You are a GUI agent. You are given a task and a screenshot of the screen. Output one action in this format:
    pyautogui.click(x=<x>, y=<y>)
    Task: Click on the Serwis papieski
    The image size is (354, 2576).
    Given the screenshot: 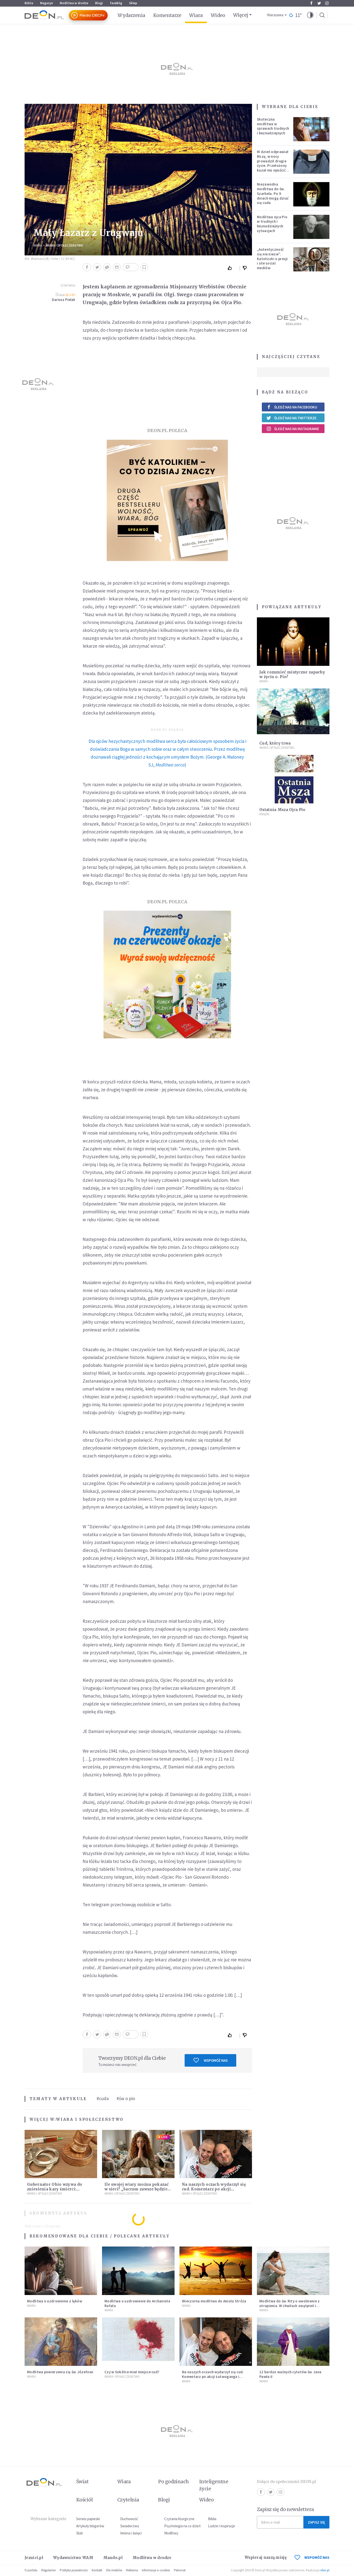 What is the action you would take?
    pyautogui.click(x=88, y=2518)
    